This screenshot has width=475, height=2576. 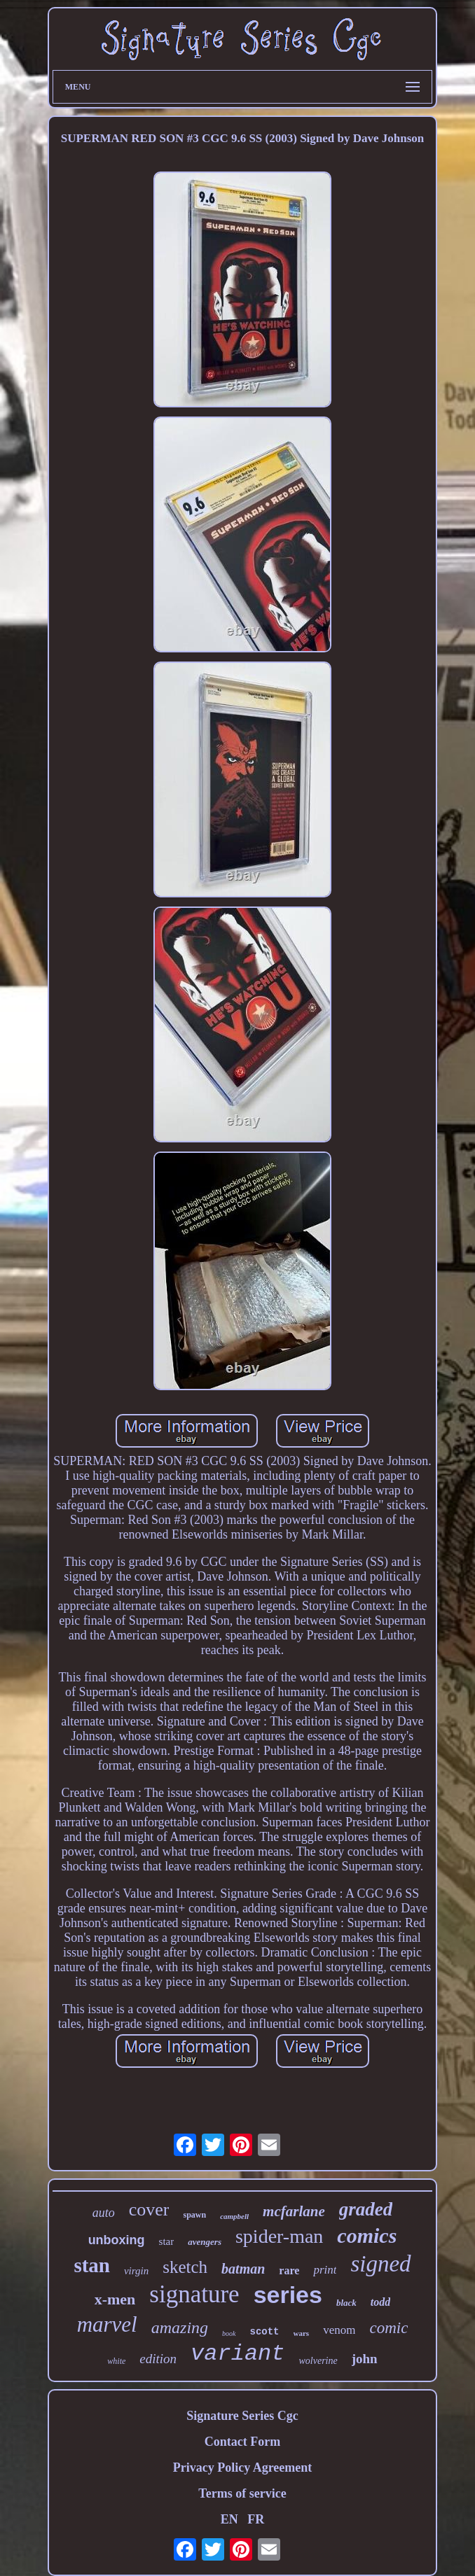 What do you see at coordinates (318, 2361) in the screenshot?
I see `wolverine` at bounding box center [318, 2361].